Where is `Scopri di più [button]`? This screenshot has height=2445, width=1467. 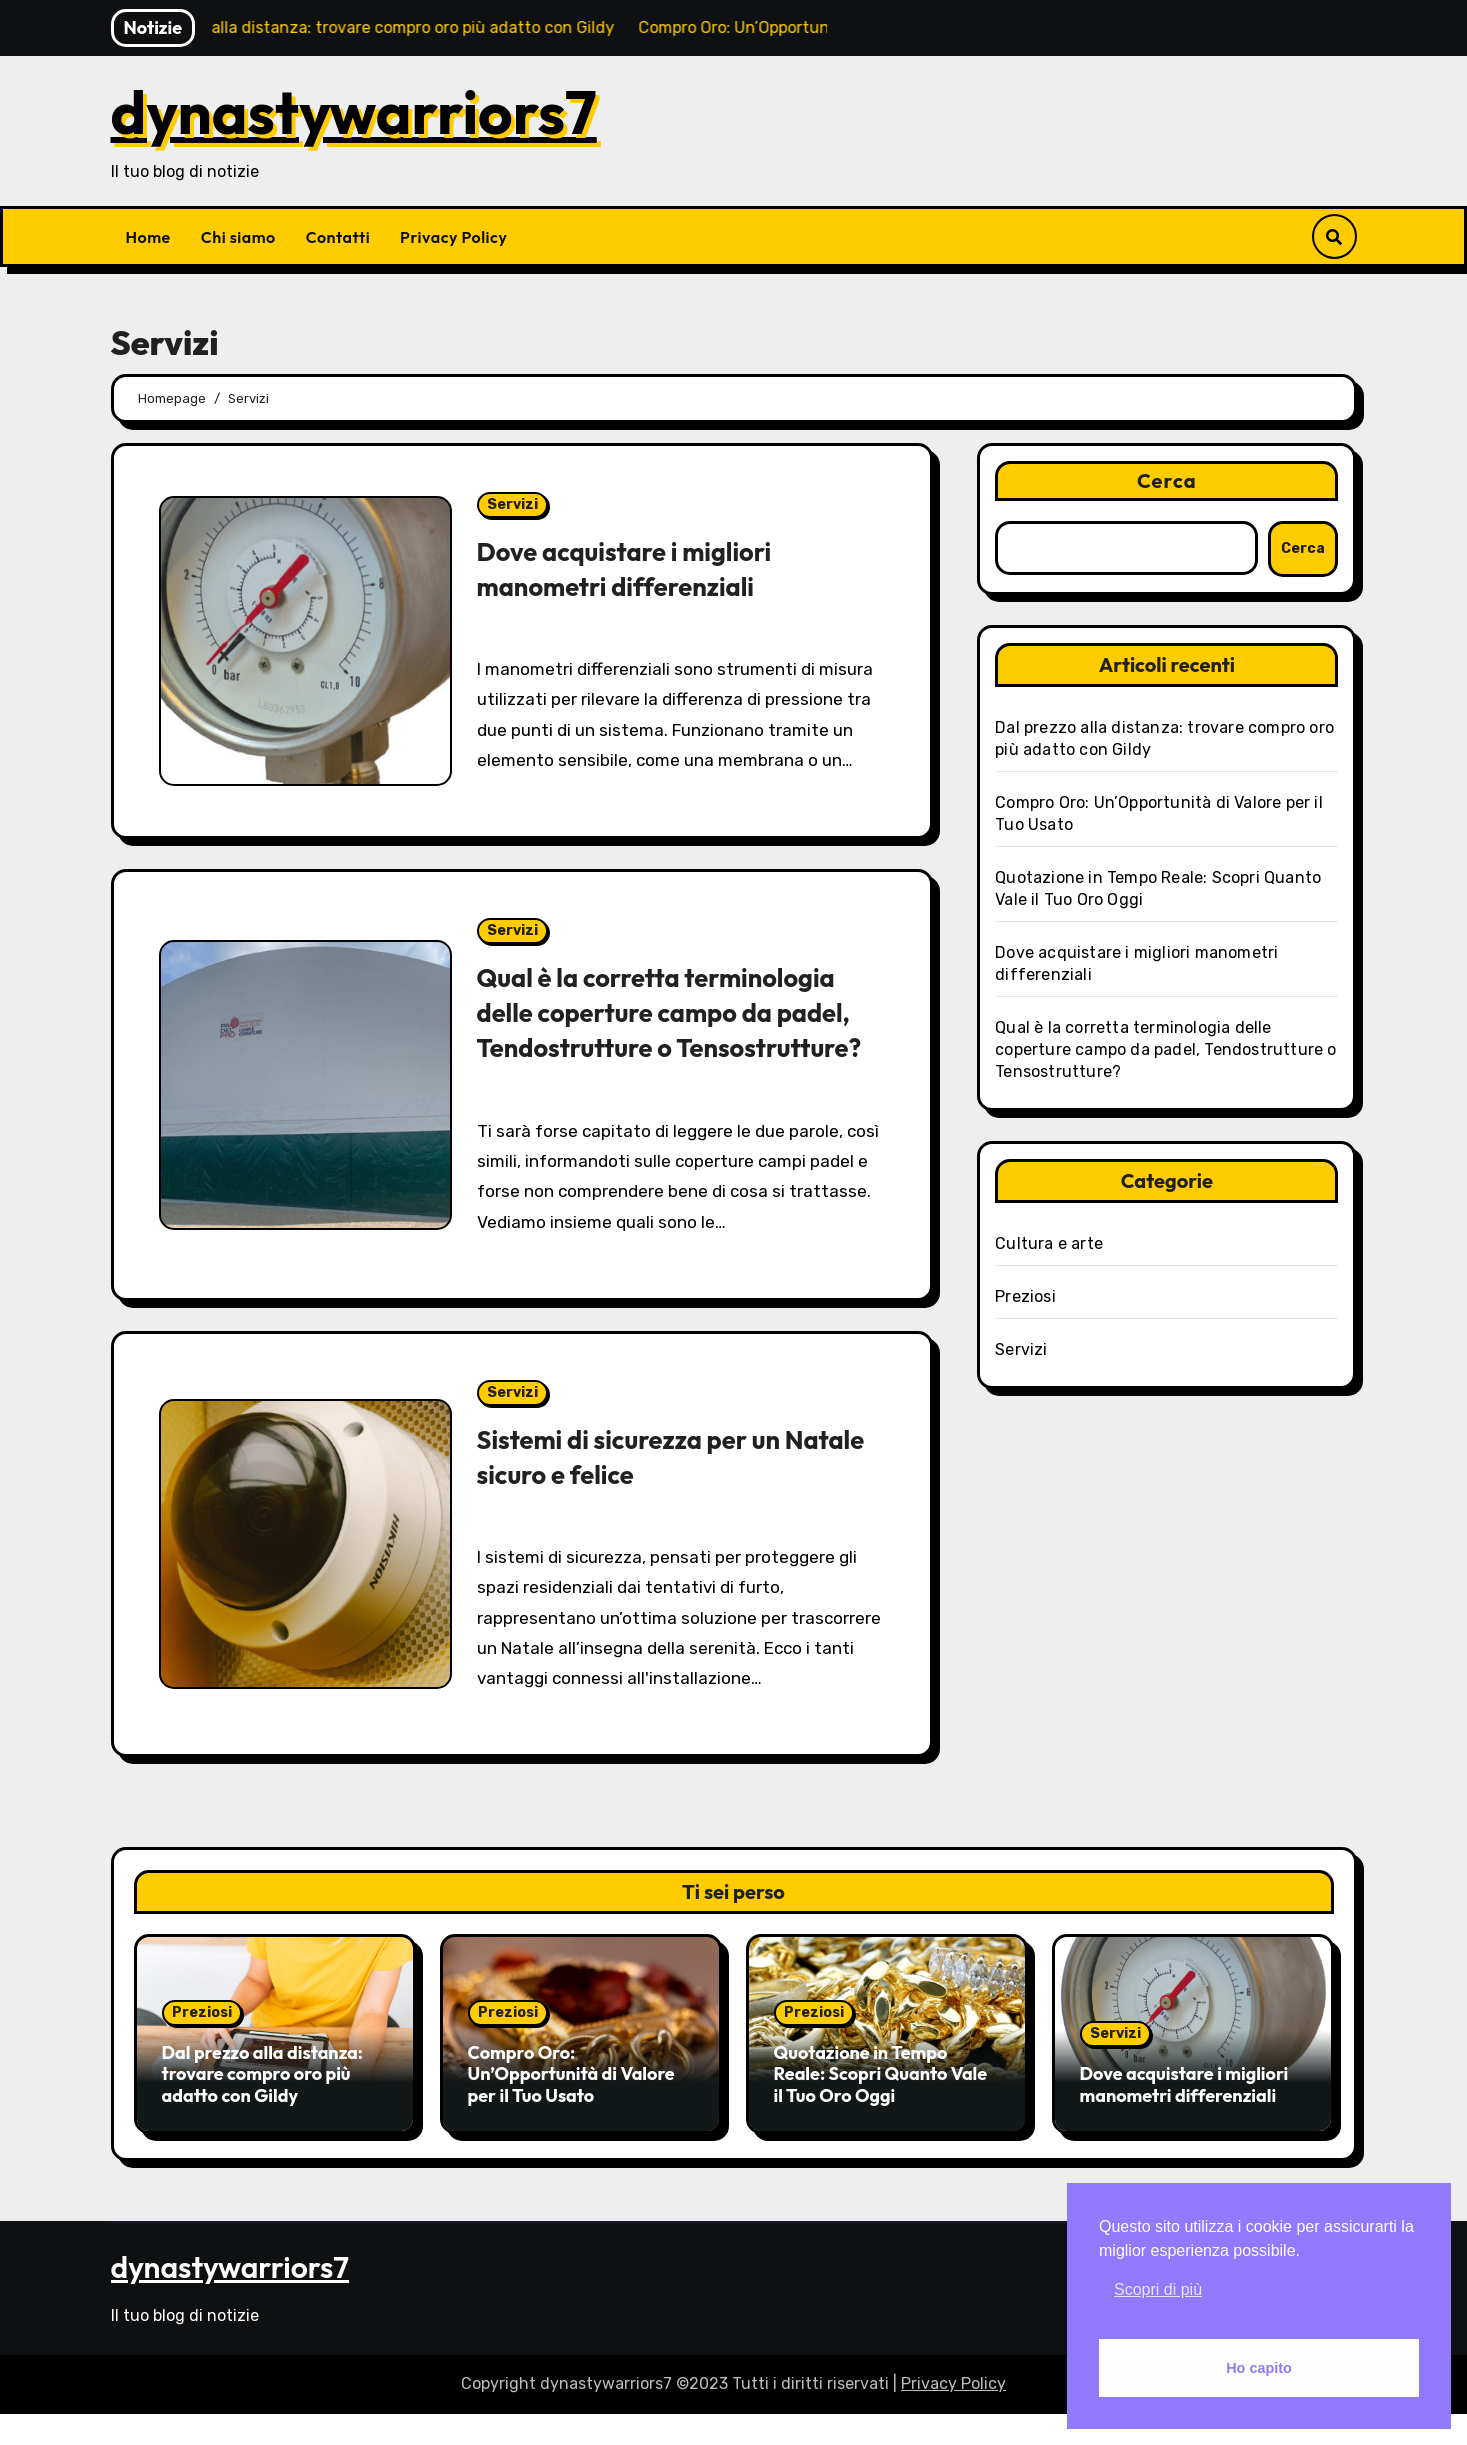
Scopri di più [button] is located at coordinates (1158, 2289).